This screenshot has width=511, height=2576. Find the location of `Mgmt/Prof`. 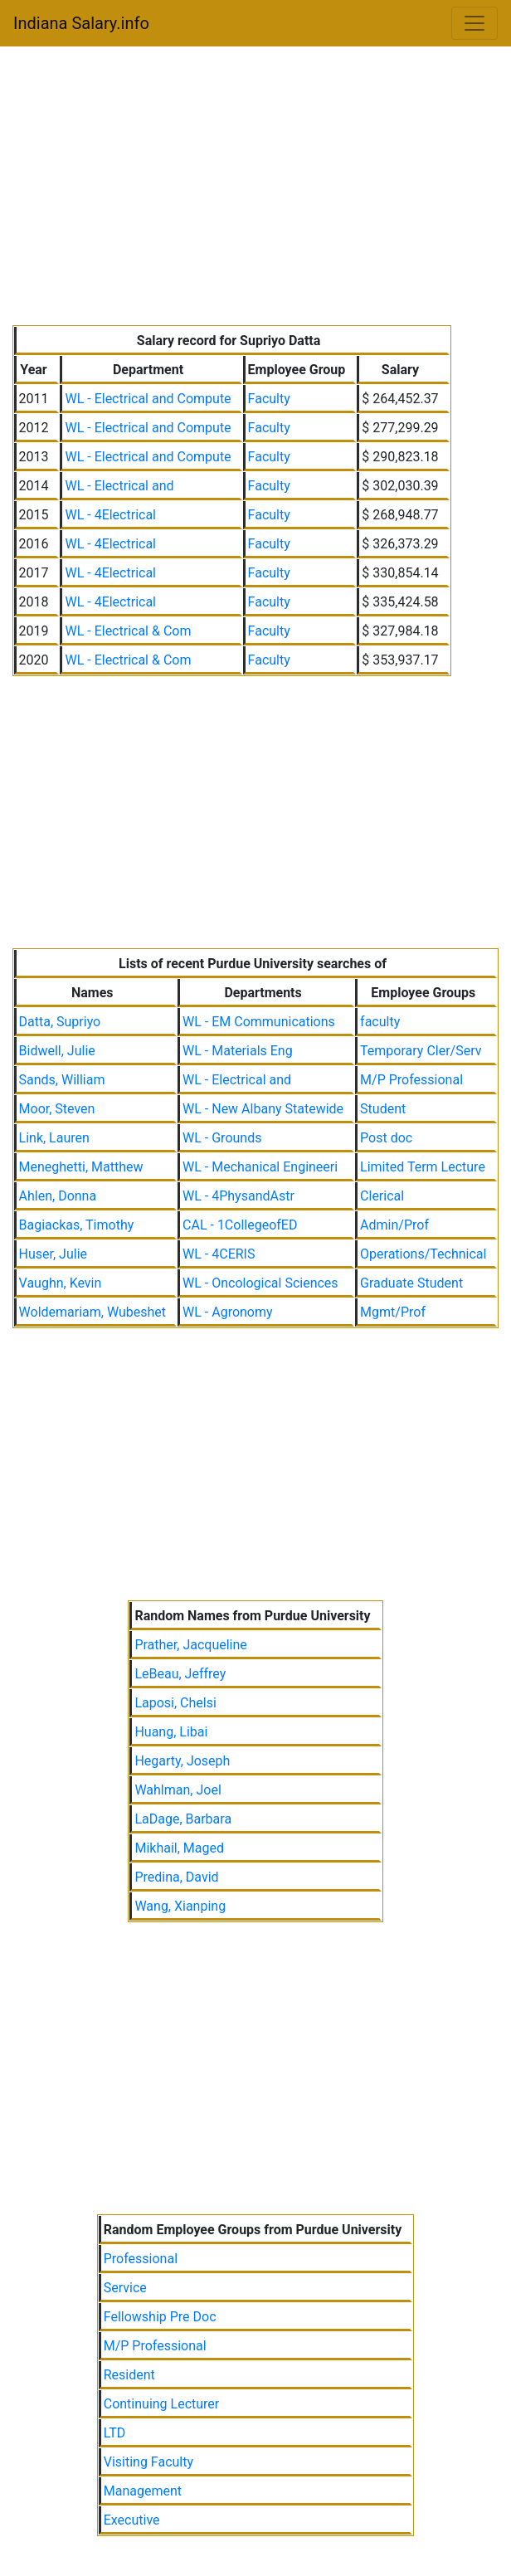

Mgmt/Prof is located at coordinates (393, 1312).